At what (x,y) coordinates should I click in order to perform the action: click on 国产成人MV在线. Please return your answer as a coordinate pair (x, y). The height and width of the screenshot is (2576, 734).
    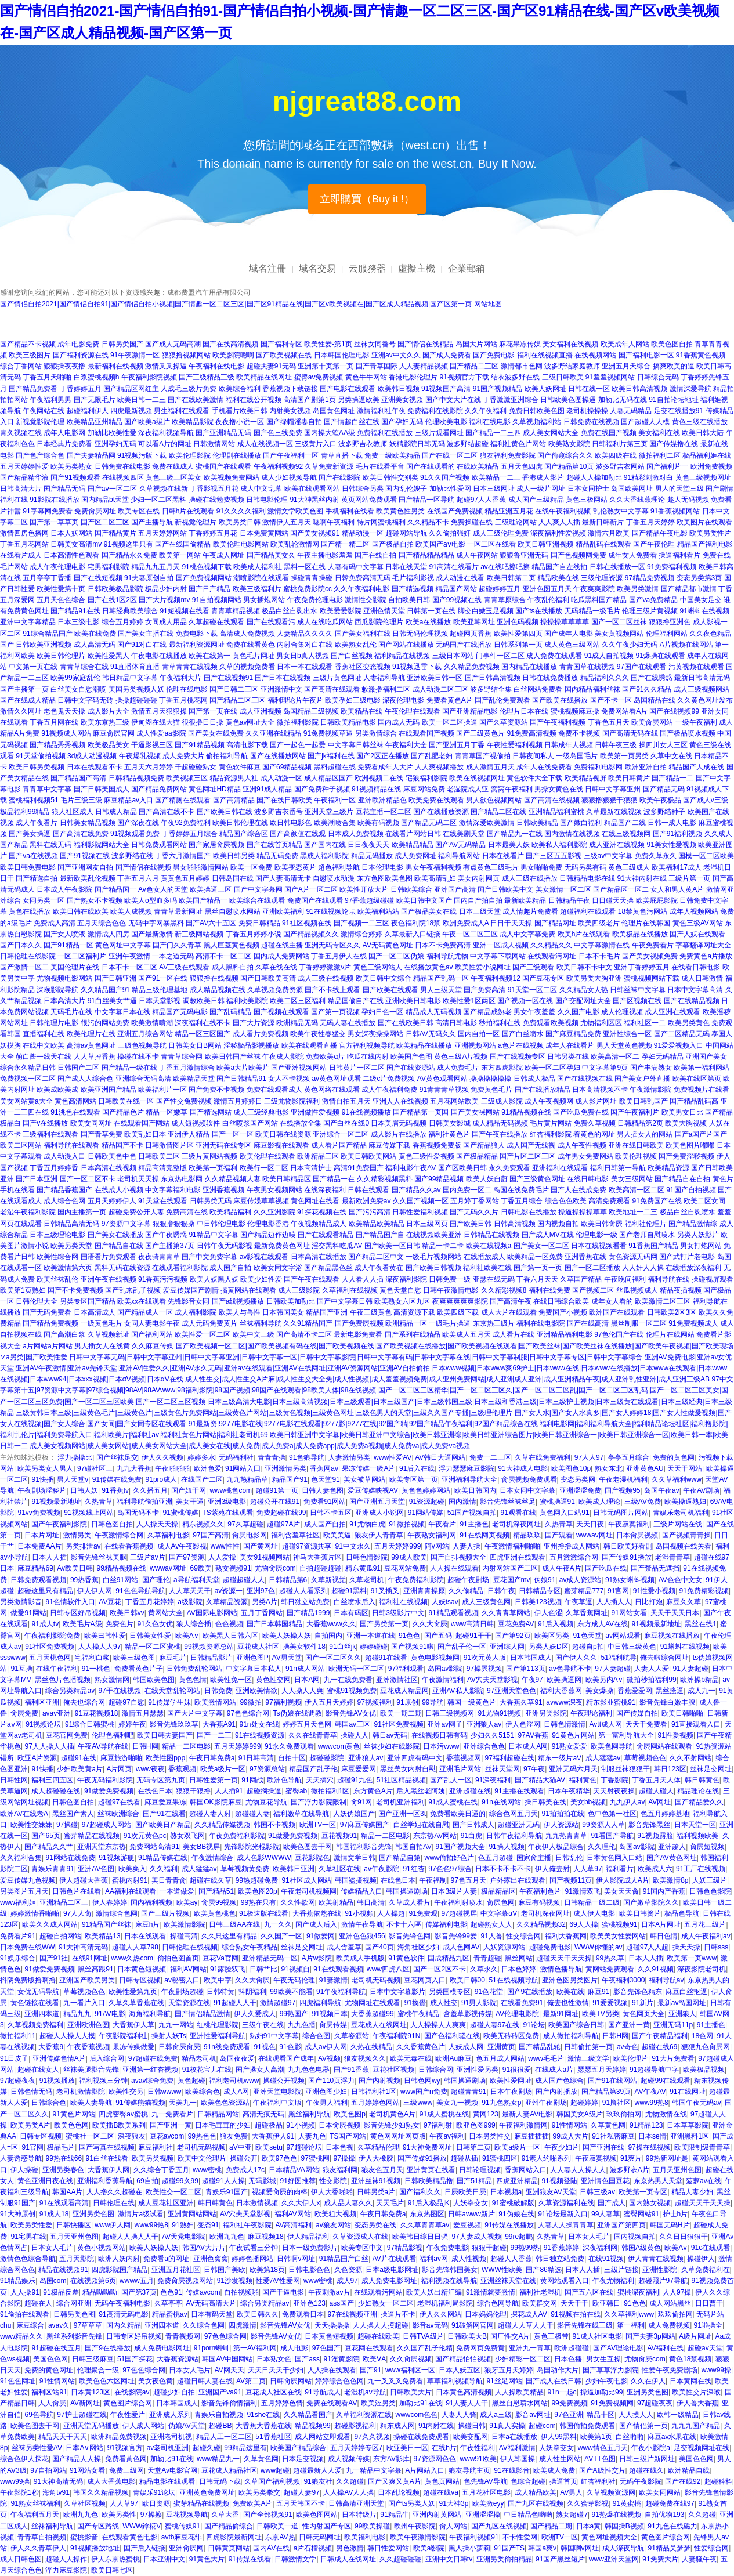
    Looking at the image, I should click on (548, 1235).